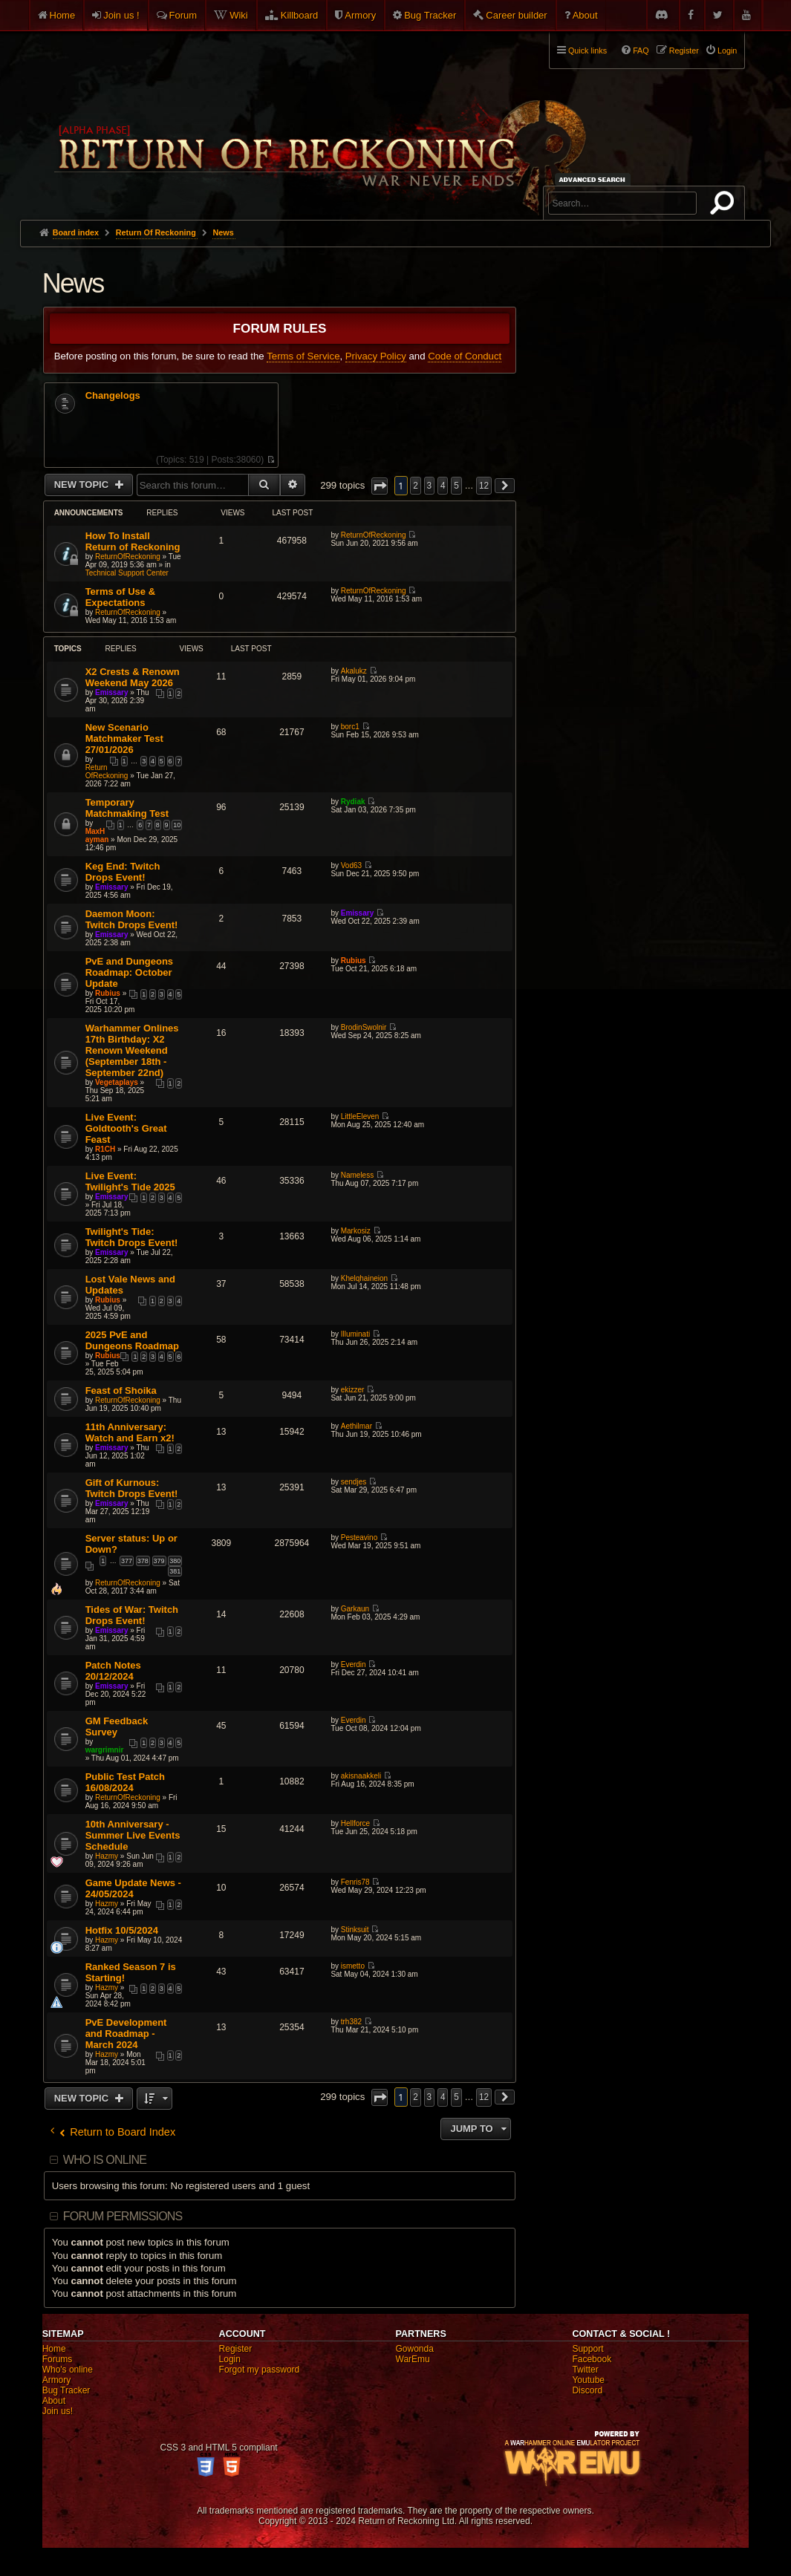 Image resolution: width=791 pixels, height=2576 pixels. What do you see at coordinates (113, 1671) in the screenshot?
I see `Patch Notes 20/12/2024` at bounding box center [113, 1671].